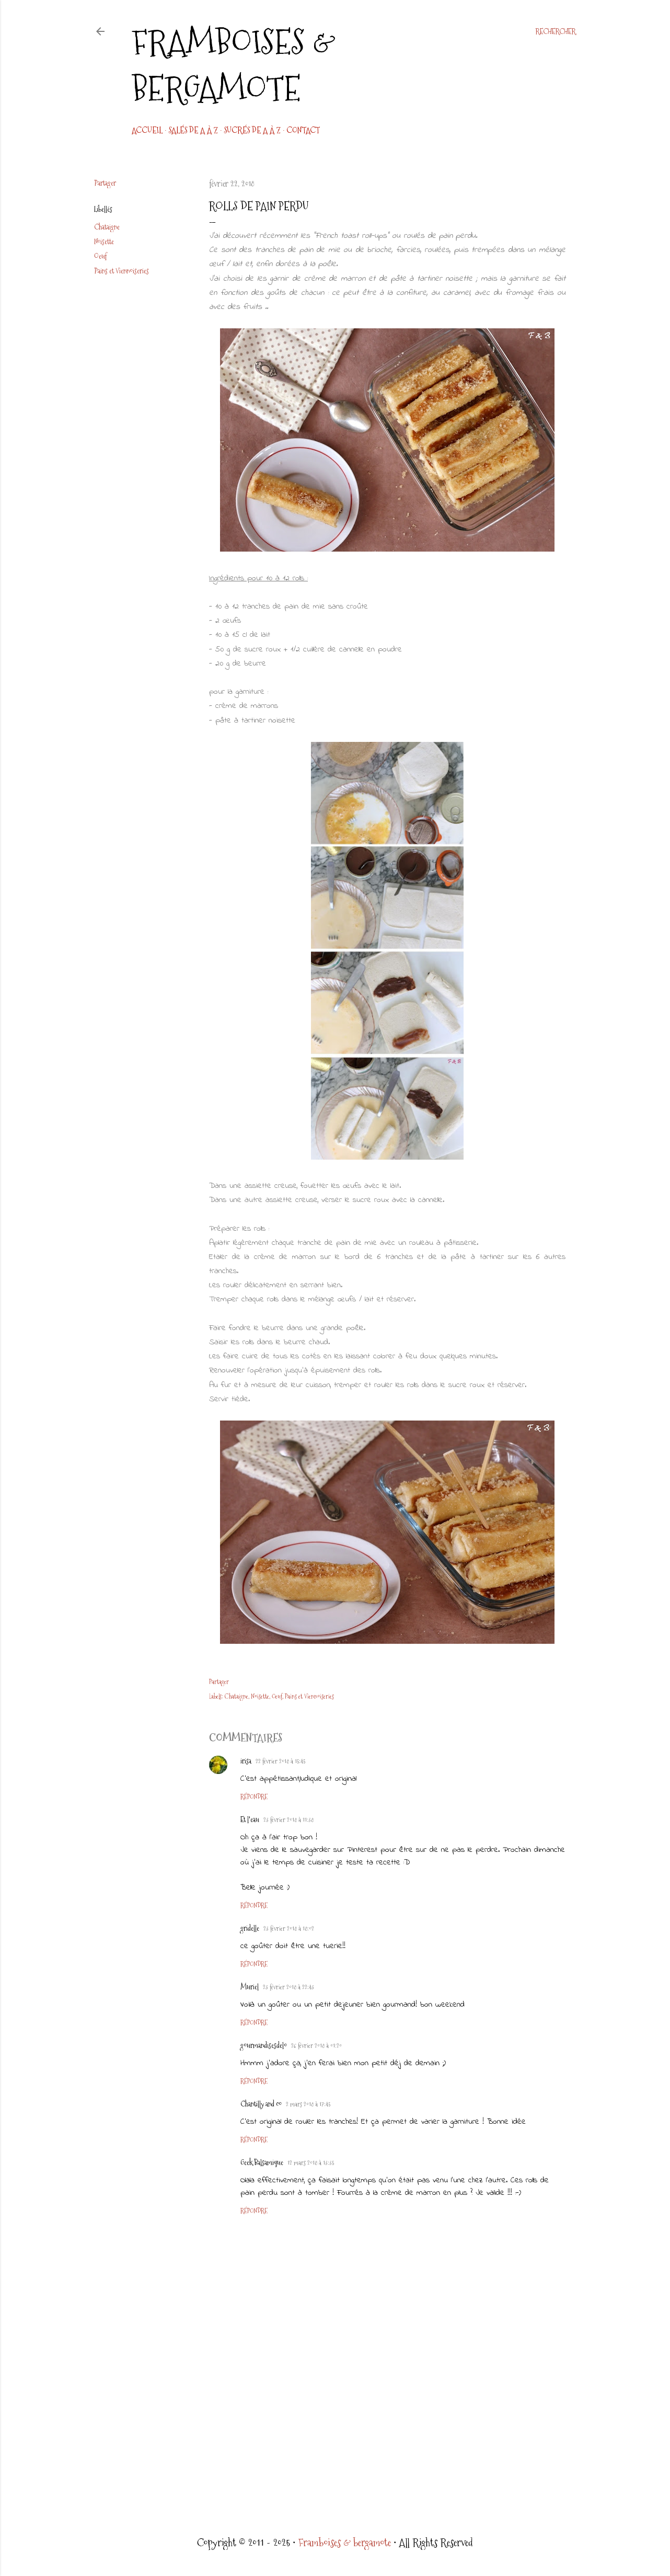  I want to click on Framboises & bergamote, so click(234, 65).